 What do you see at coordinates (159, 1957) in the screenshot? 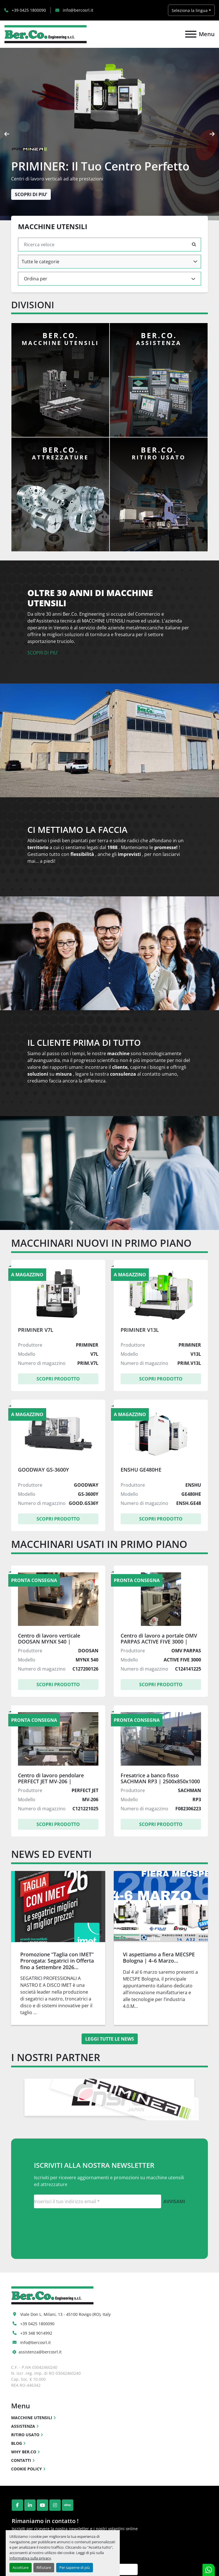
I see `Vi aspettiamo a fiera MECSPE Bologna | 4–6 Marzo` at bounding box center [159, 1957].